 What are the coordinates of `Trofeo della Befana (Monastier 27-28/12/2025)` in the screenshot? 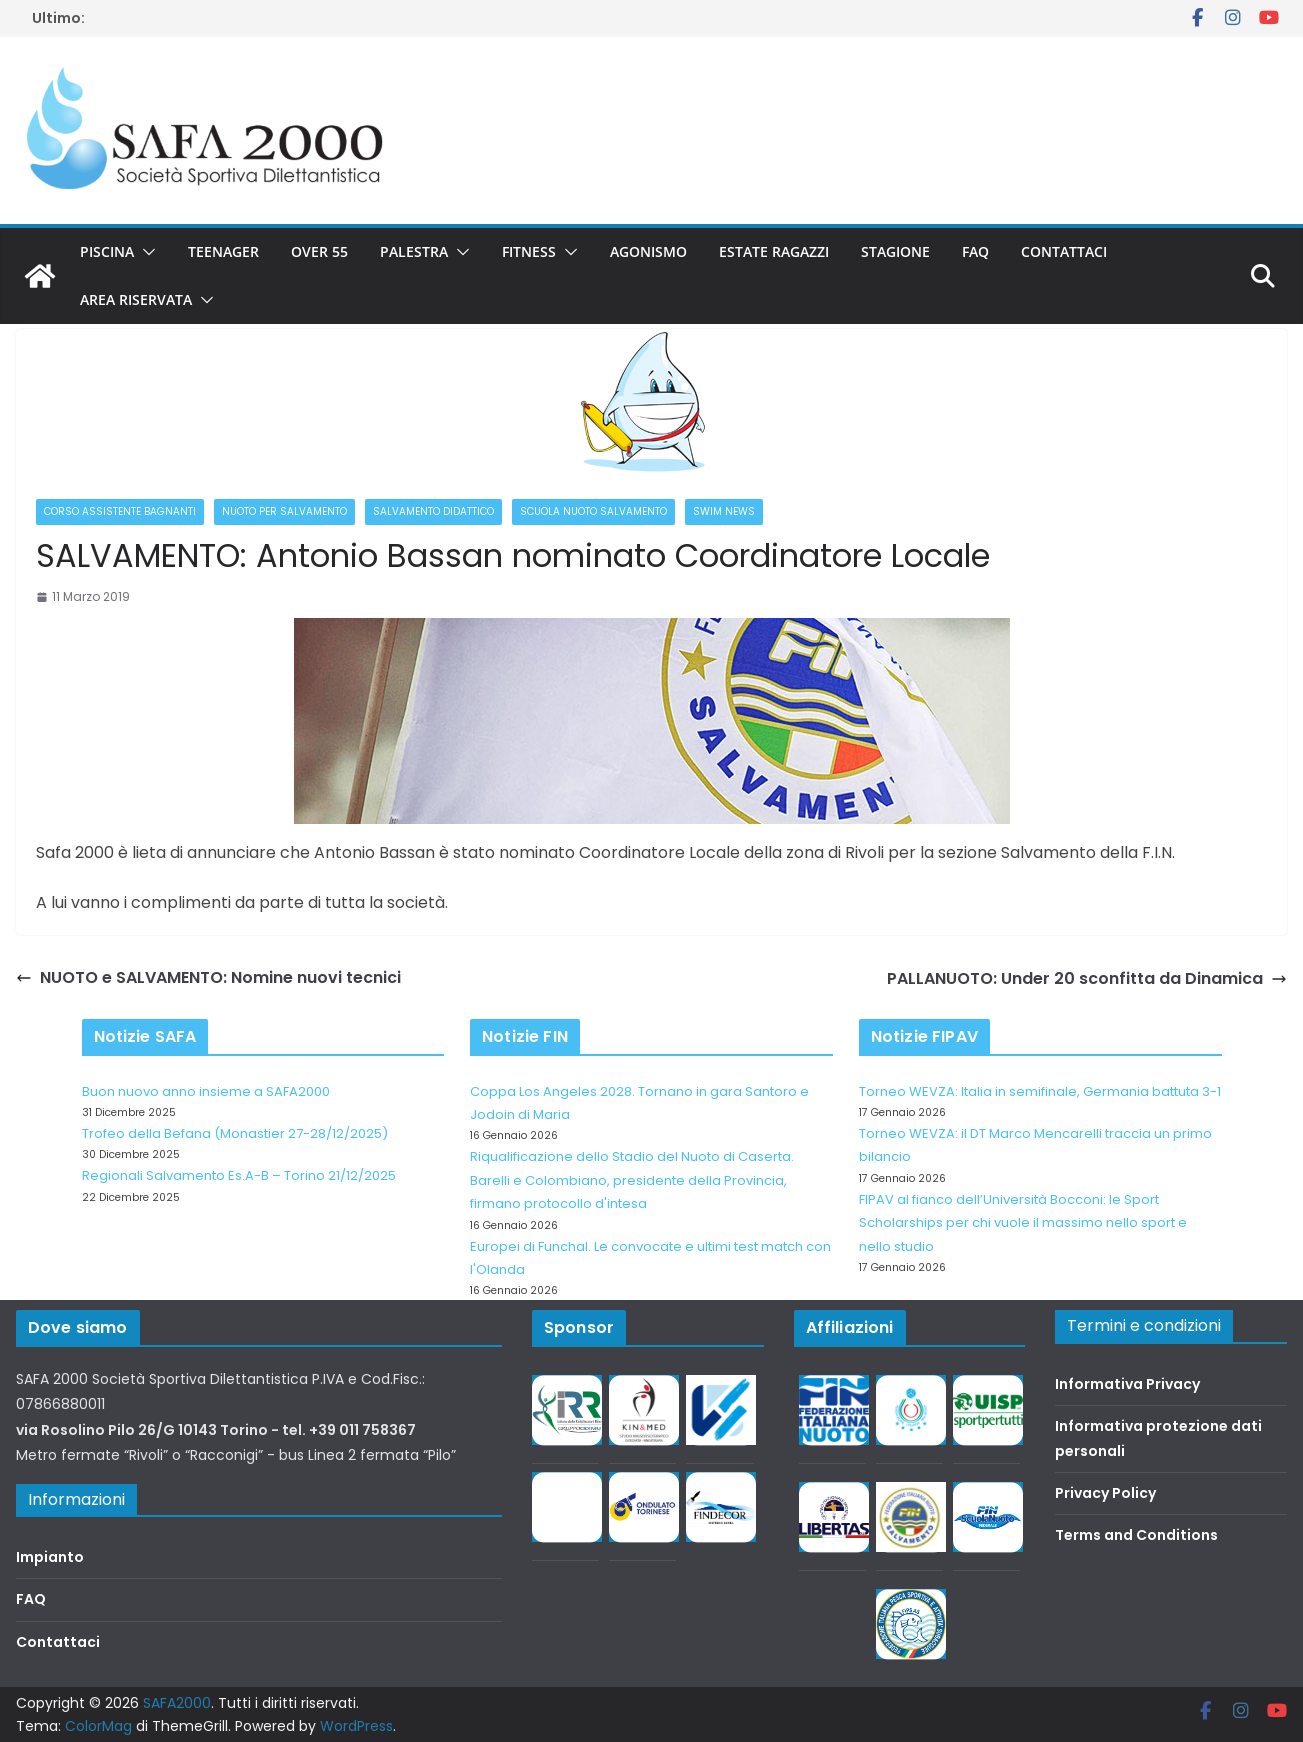 It's located at (235, 1133).